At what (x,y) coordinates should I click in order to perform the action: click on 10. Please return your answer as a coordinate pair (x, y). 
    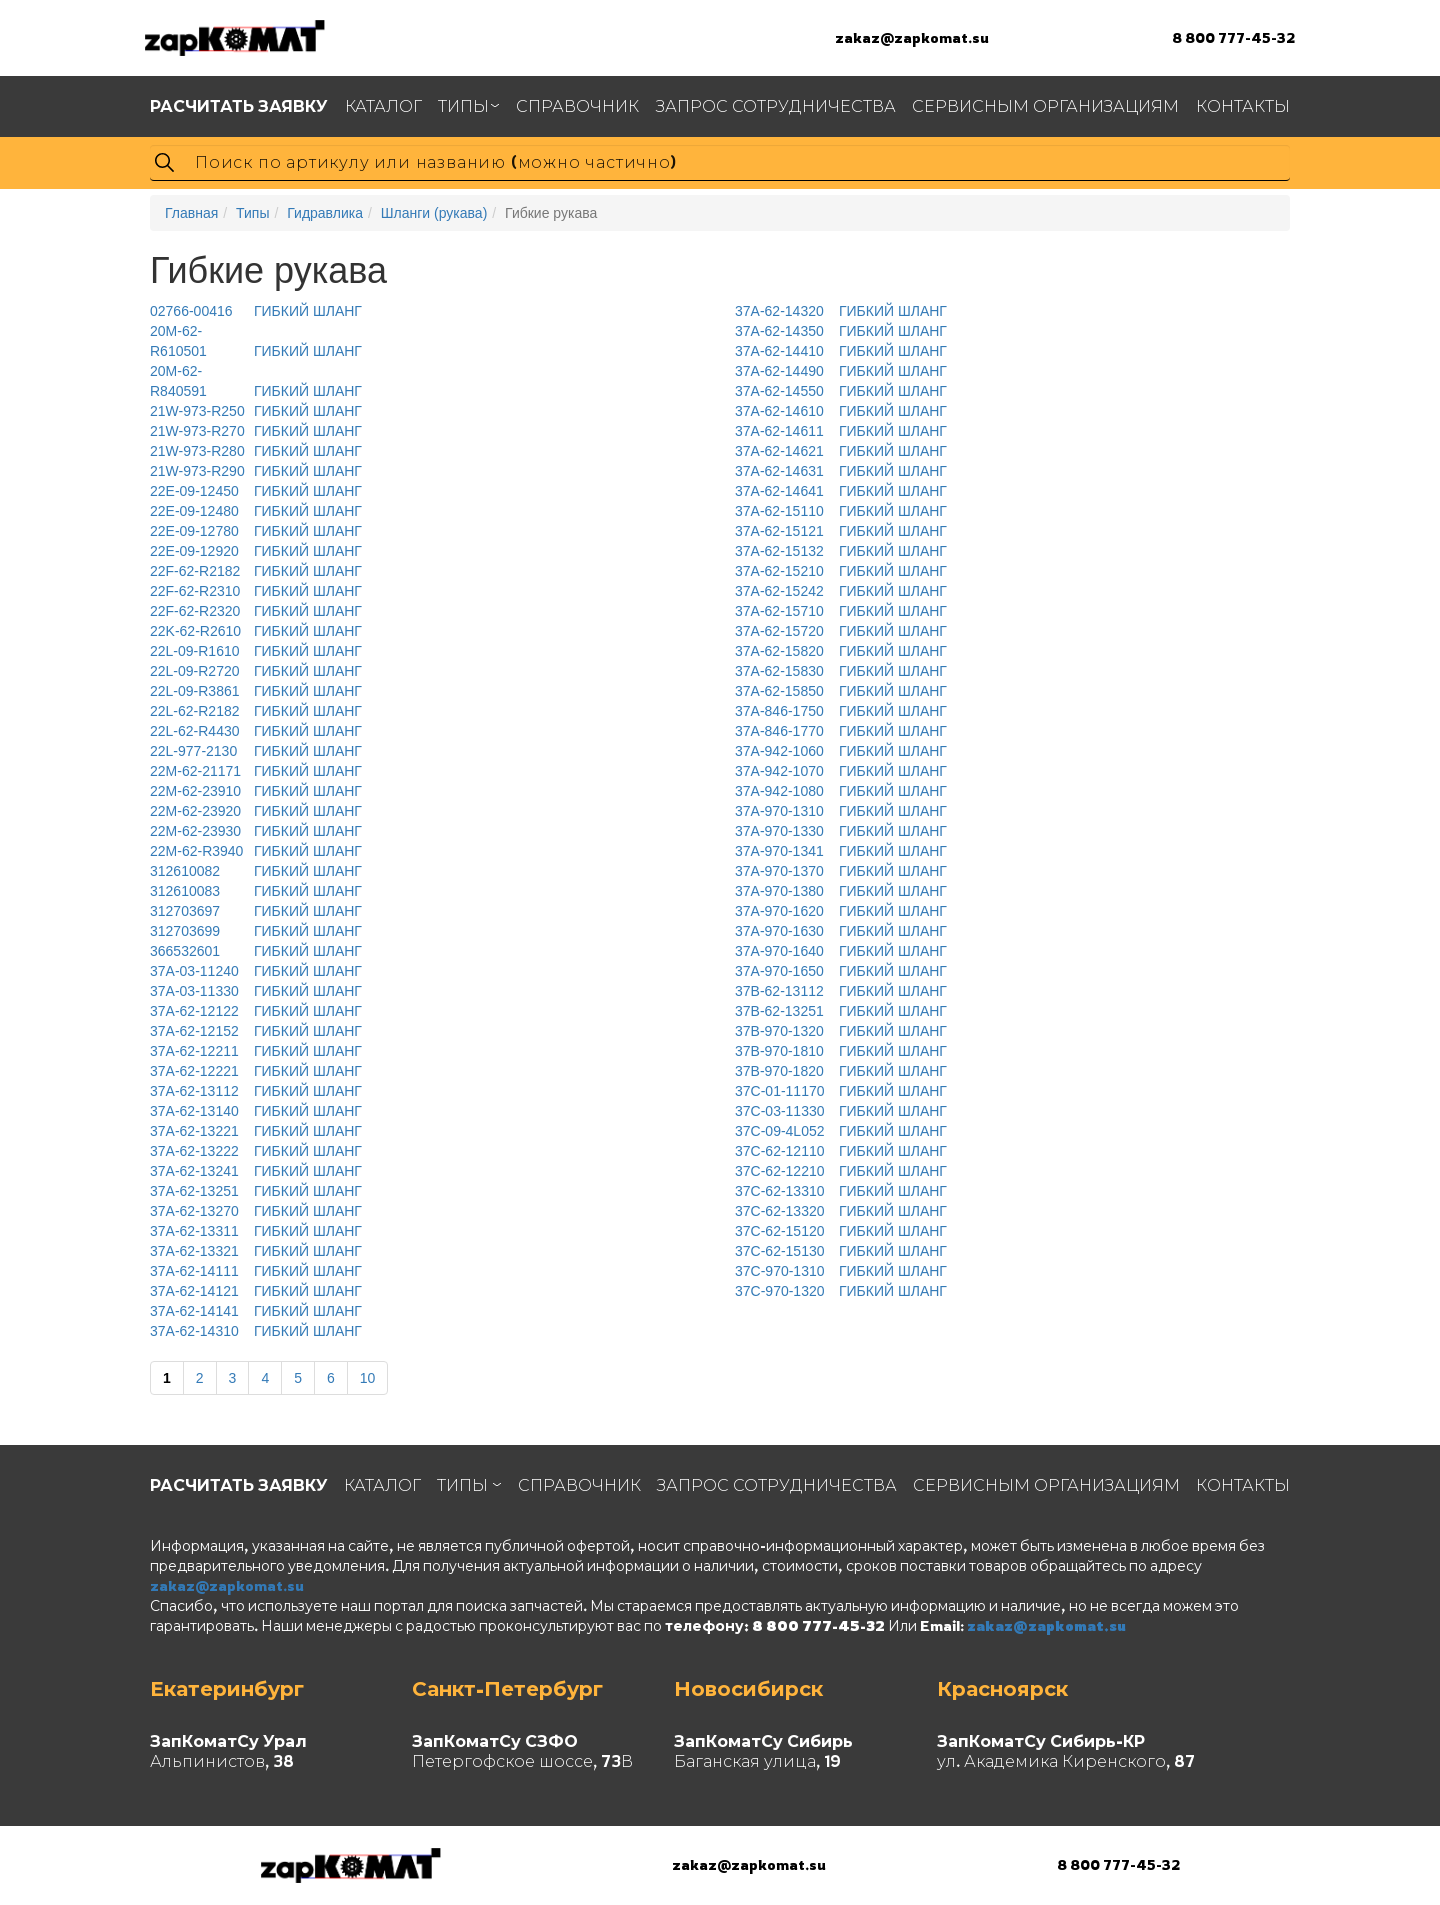
    Looking at the image, I should click on (368, 1378).